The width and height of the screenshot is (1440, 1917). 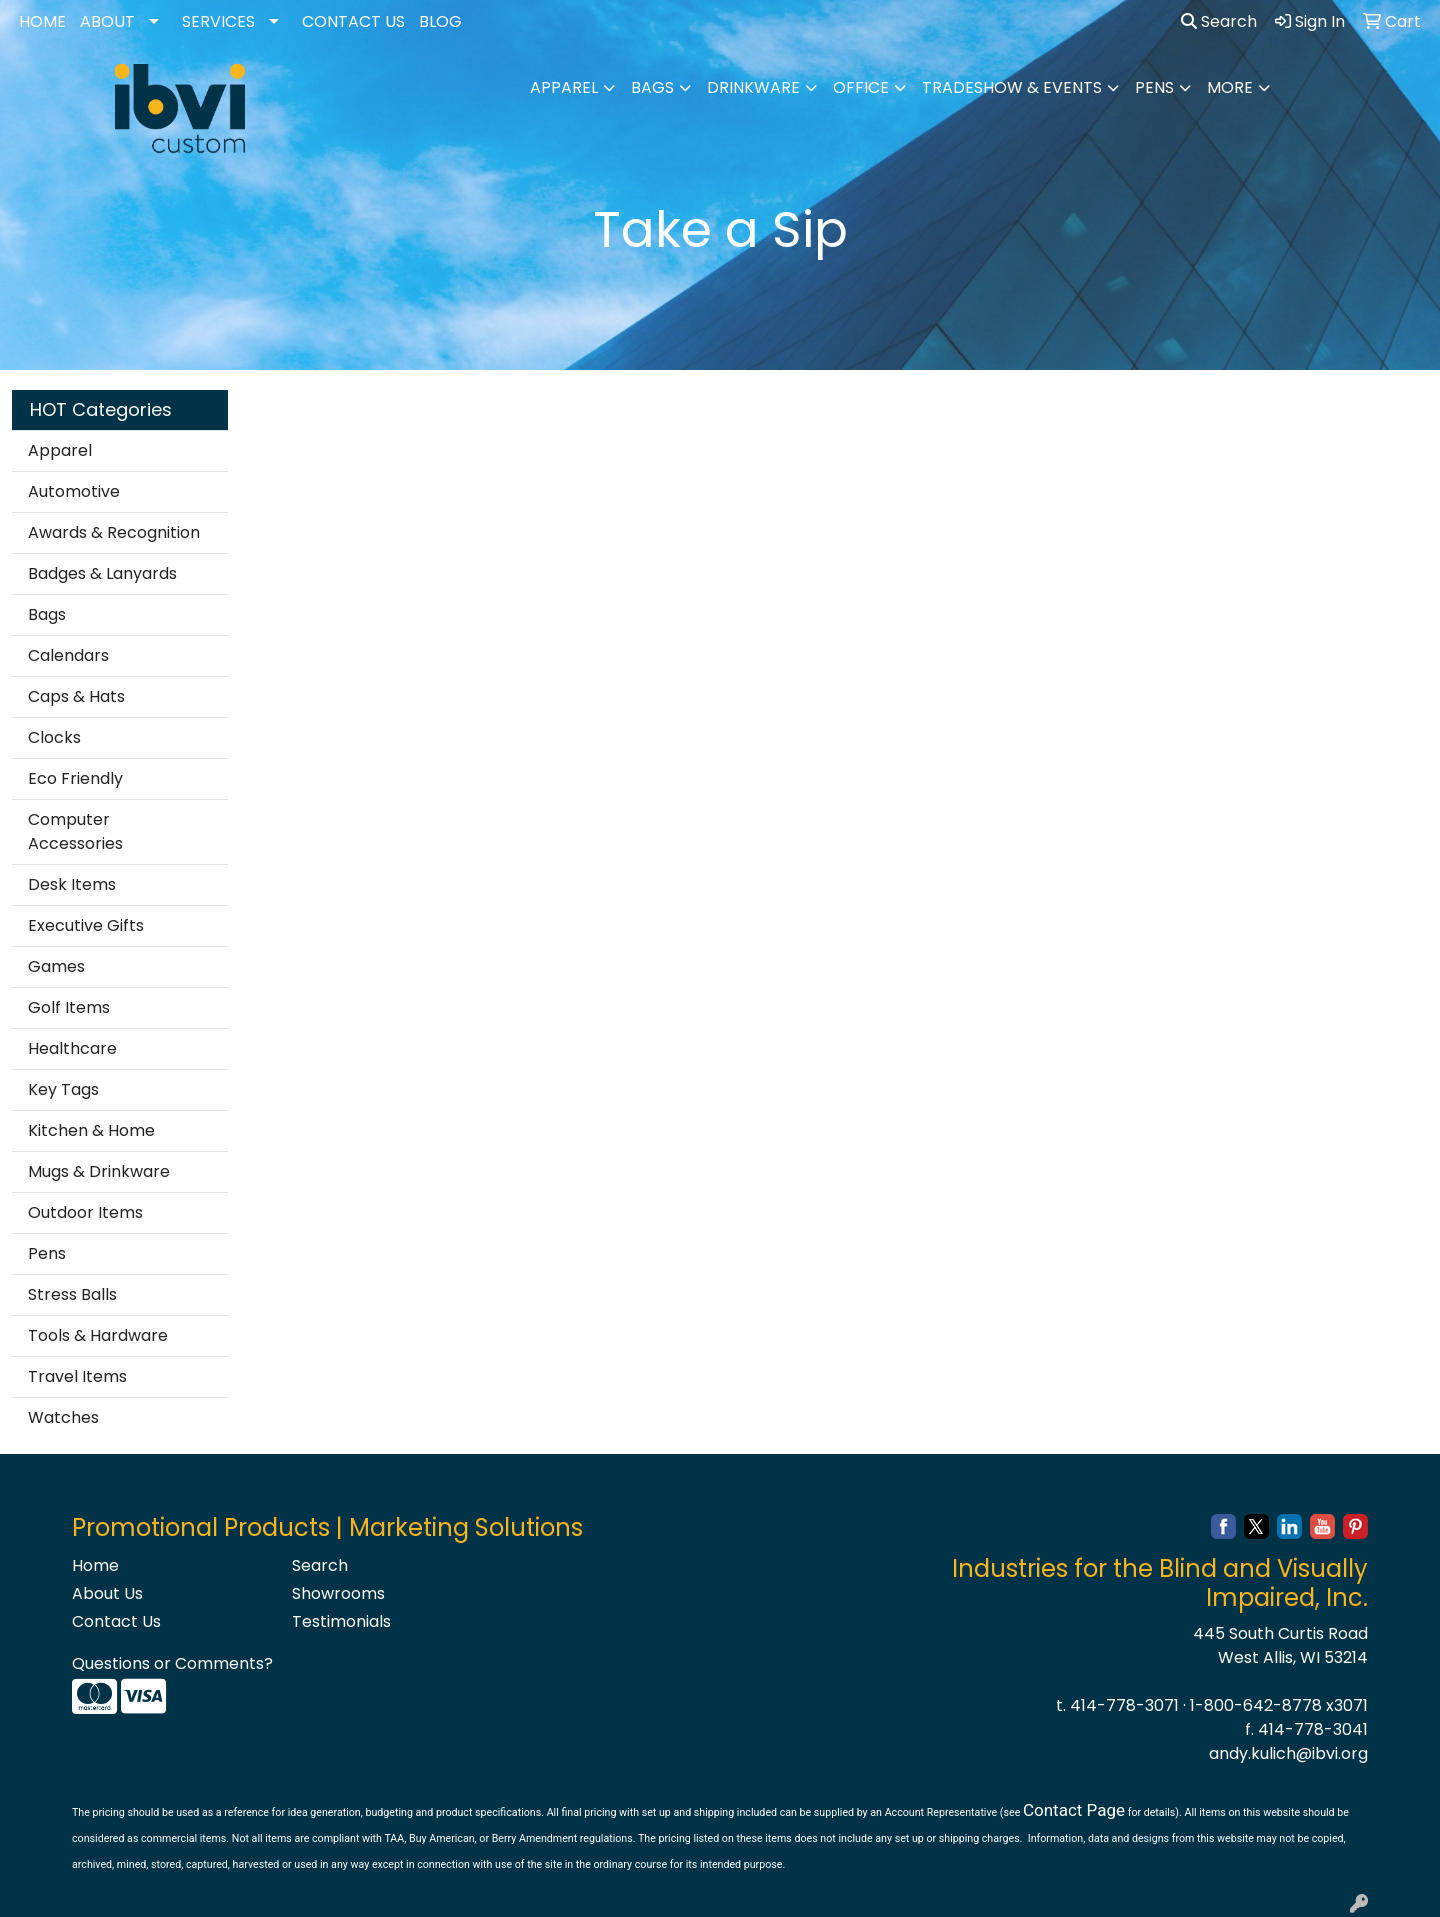 I want to click on Search, so click(x=1219, y=21).